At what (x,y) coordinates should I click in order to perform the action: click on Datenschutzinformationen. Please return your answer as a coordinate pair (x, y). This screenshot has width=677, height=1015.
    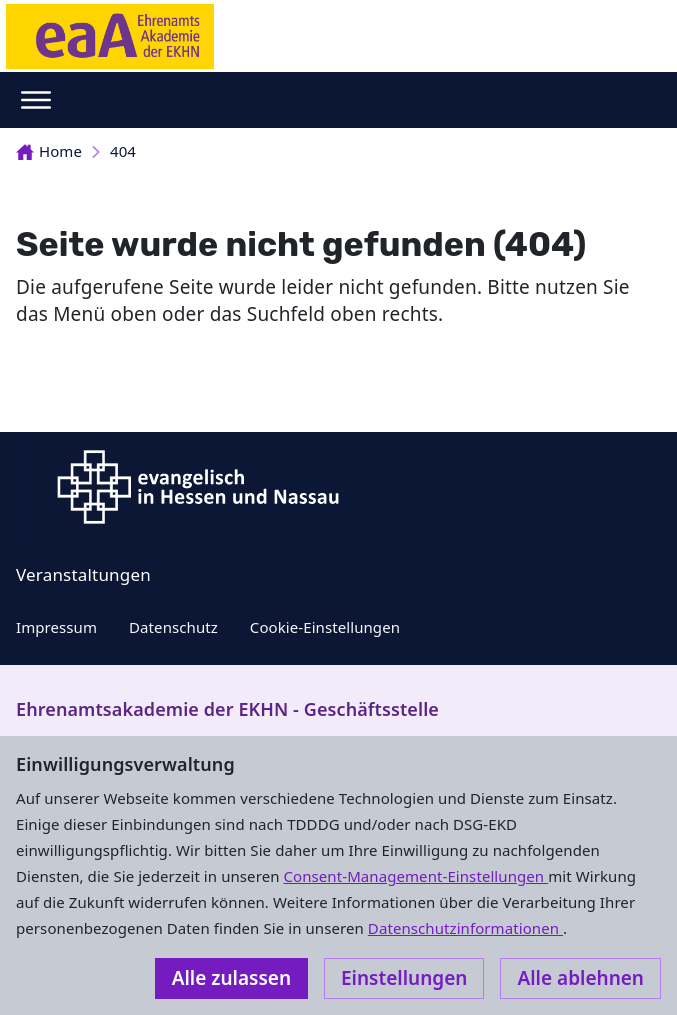
    Looking at the image, I should click on (465, 928).